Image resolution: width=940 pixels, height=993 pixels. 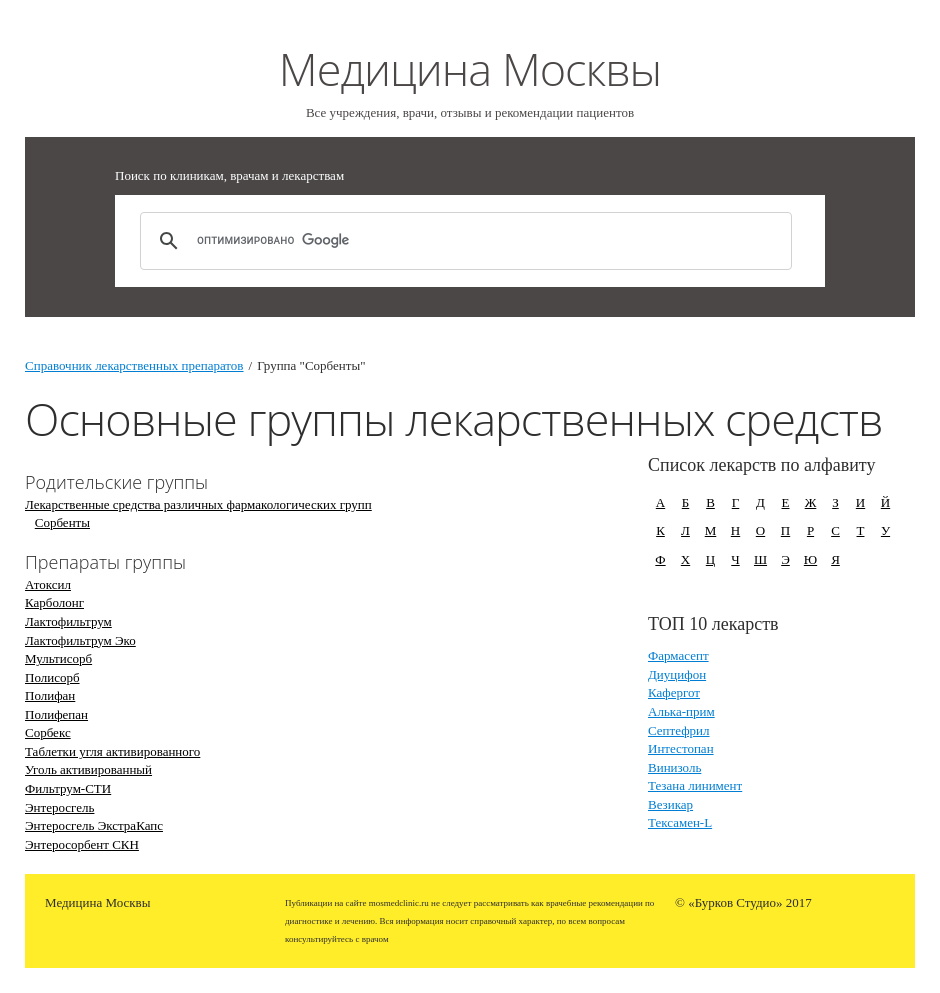 I want to click on [поиск], so click(x=463, y=241).